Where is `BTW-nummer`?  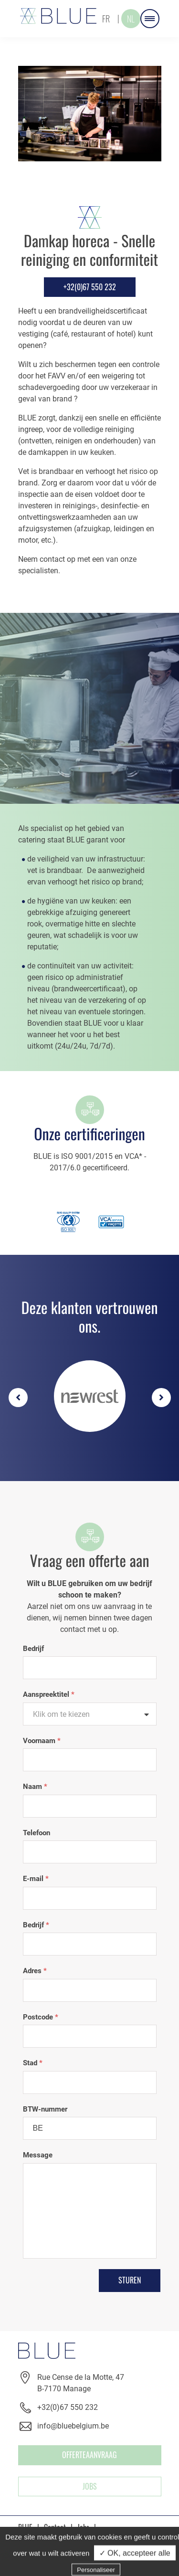 BTW-nummer is located at coordinates (45, 2109).